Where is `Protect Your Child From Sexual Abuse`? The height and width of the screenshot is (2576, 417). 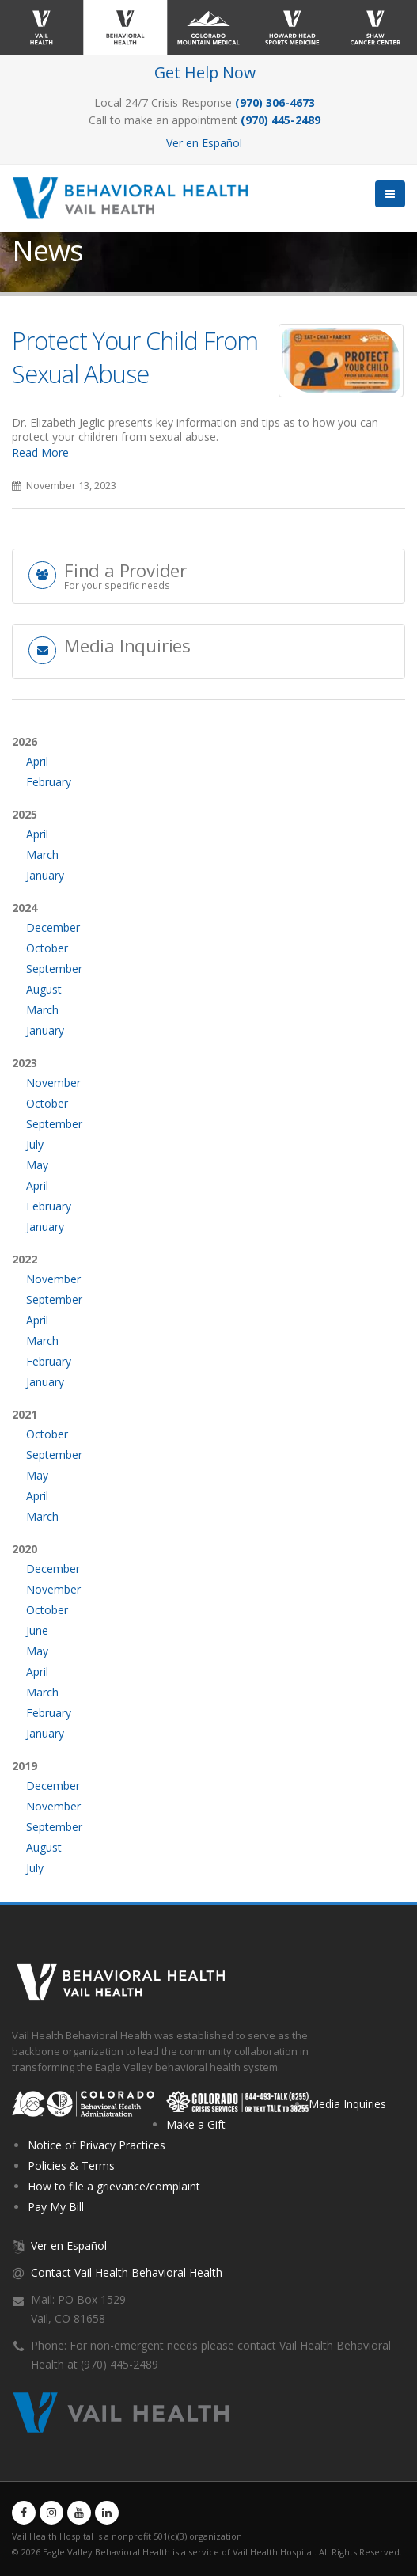
Protect Your Child From Sexual Abuse is located at coordinates (135, 357).